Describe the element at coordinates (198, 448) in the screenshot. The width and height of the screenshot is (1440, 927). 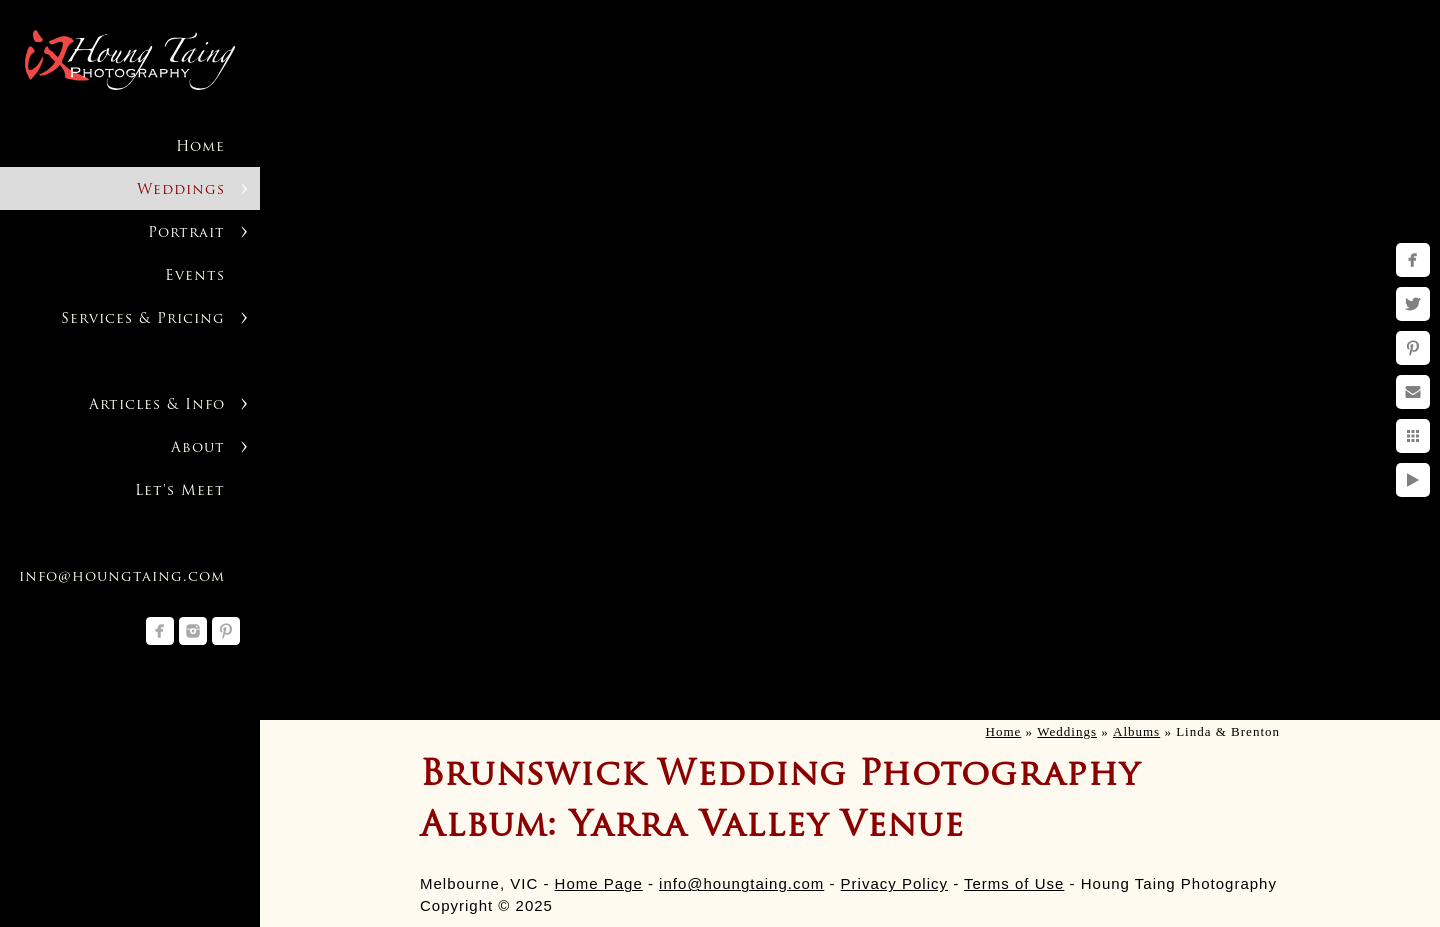
I see `About` at that location.